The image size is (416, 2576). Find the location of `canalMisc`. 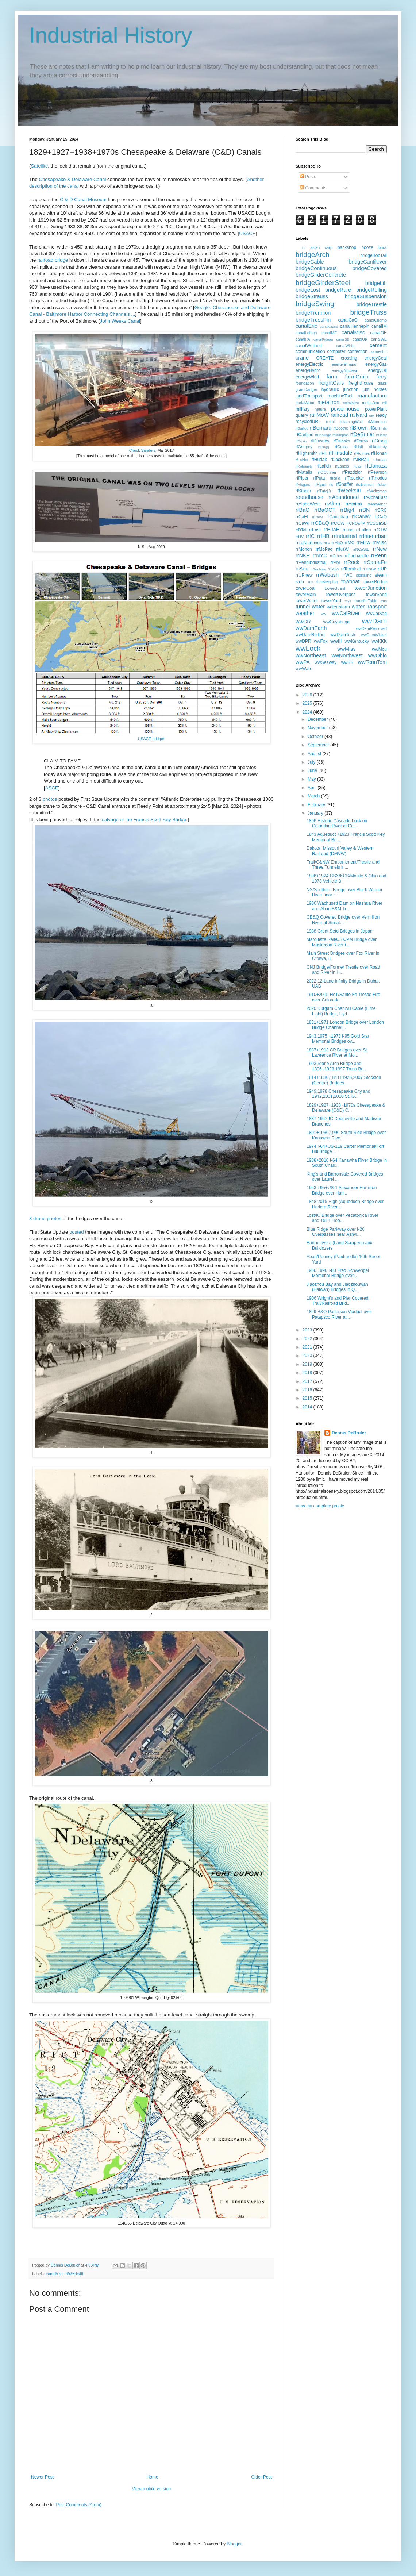

canalMisc is located at coordinates (54, 2274).